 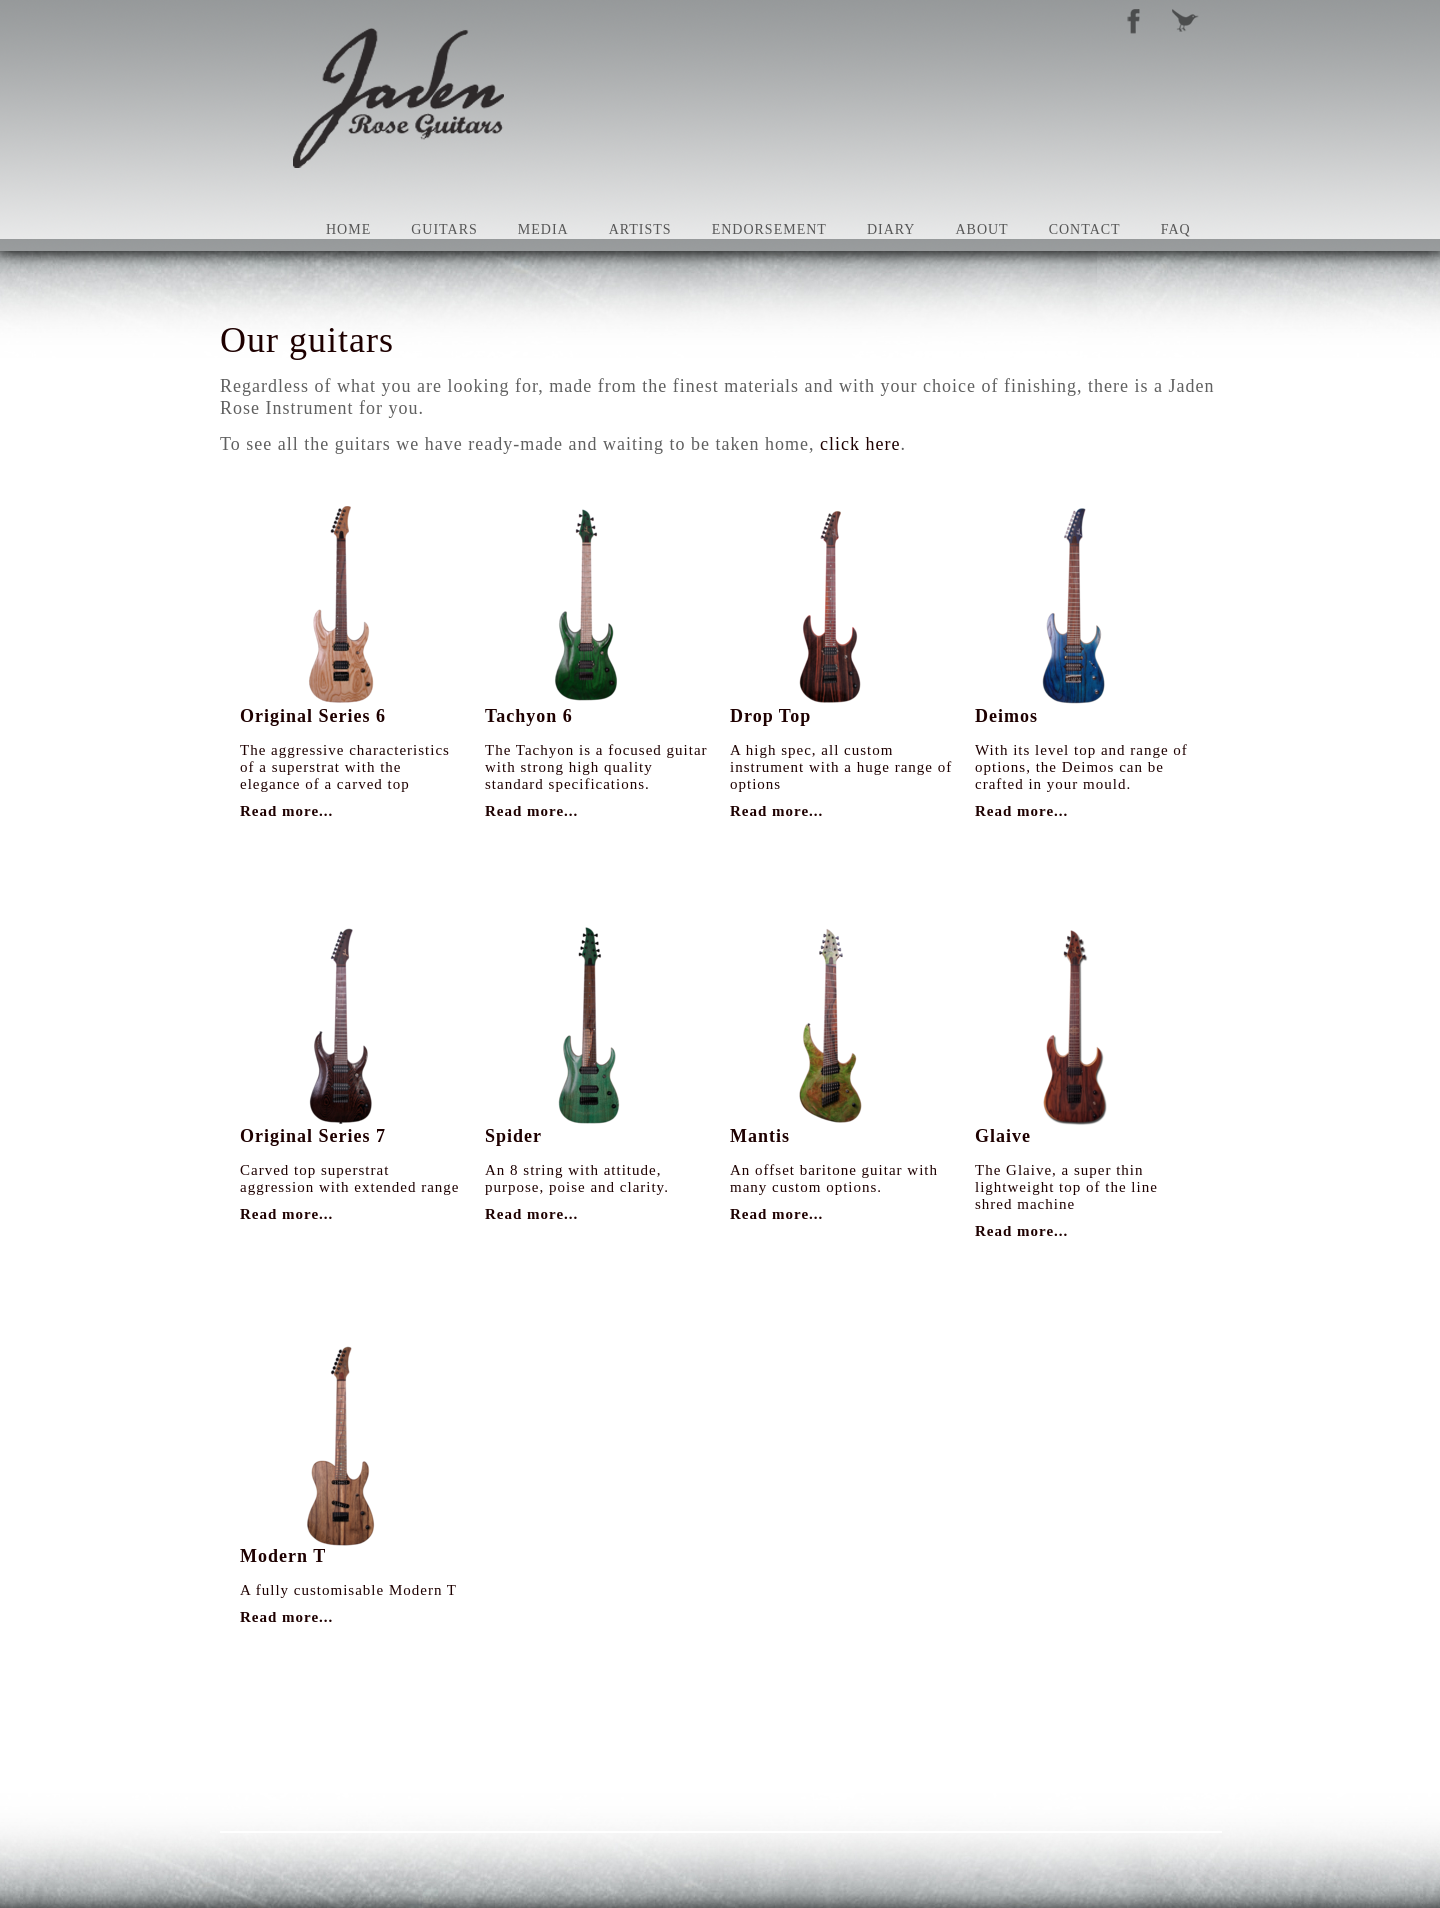 What do you see at coordinates (981, 229) in the screenshot?
I see `About` at bounding box center [981, 229].